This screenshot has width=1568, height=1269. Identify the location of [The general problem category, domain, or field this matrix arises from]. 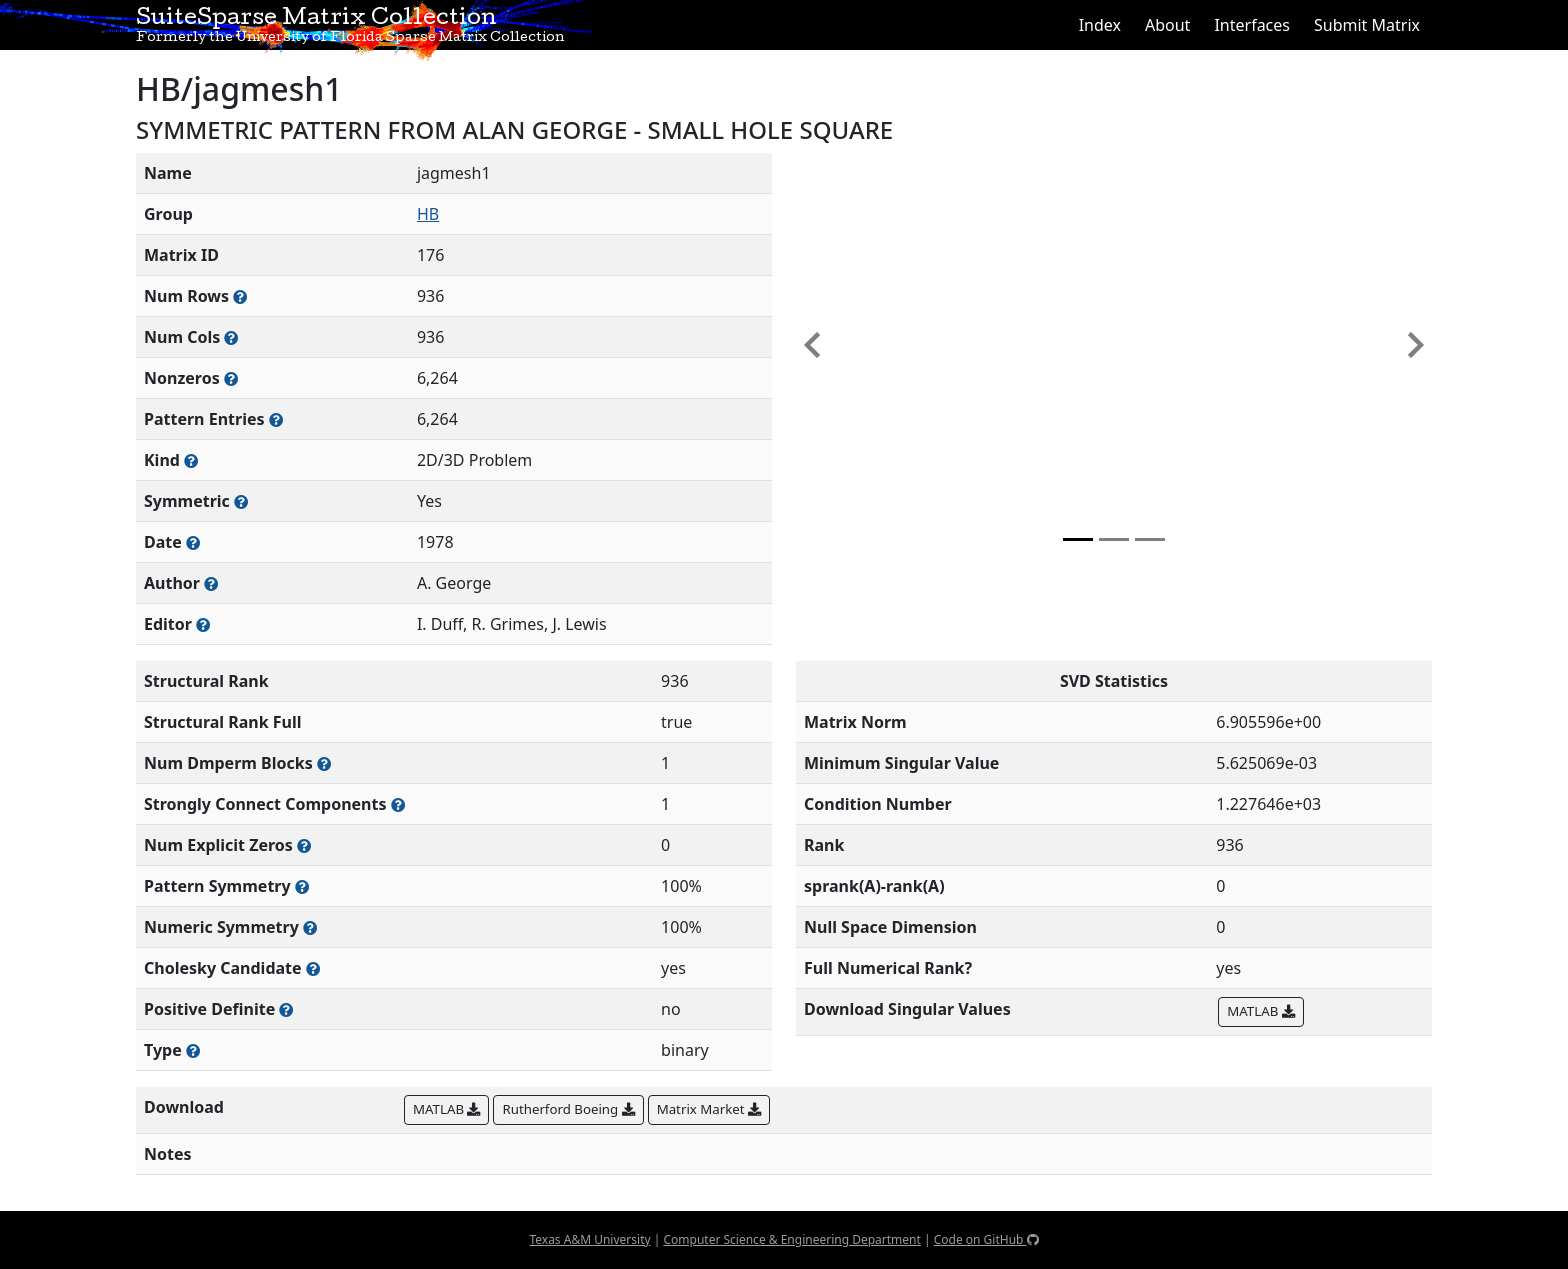
(191, 460).